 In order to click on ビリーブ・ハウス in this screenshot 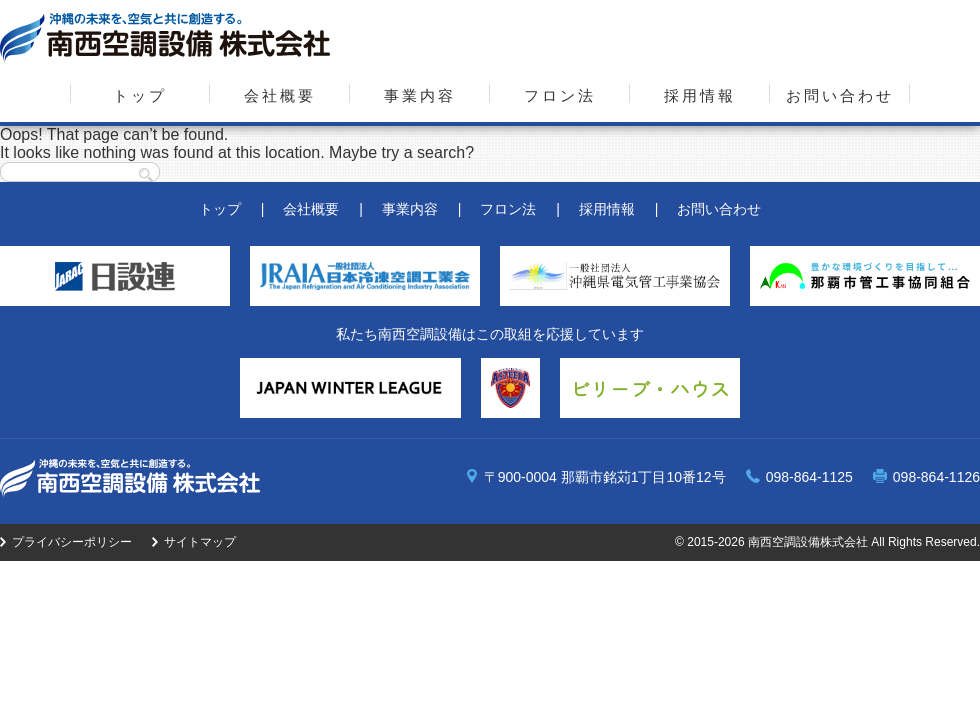, I will do `click(650, 388)`.